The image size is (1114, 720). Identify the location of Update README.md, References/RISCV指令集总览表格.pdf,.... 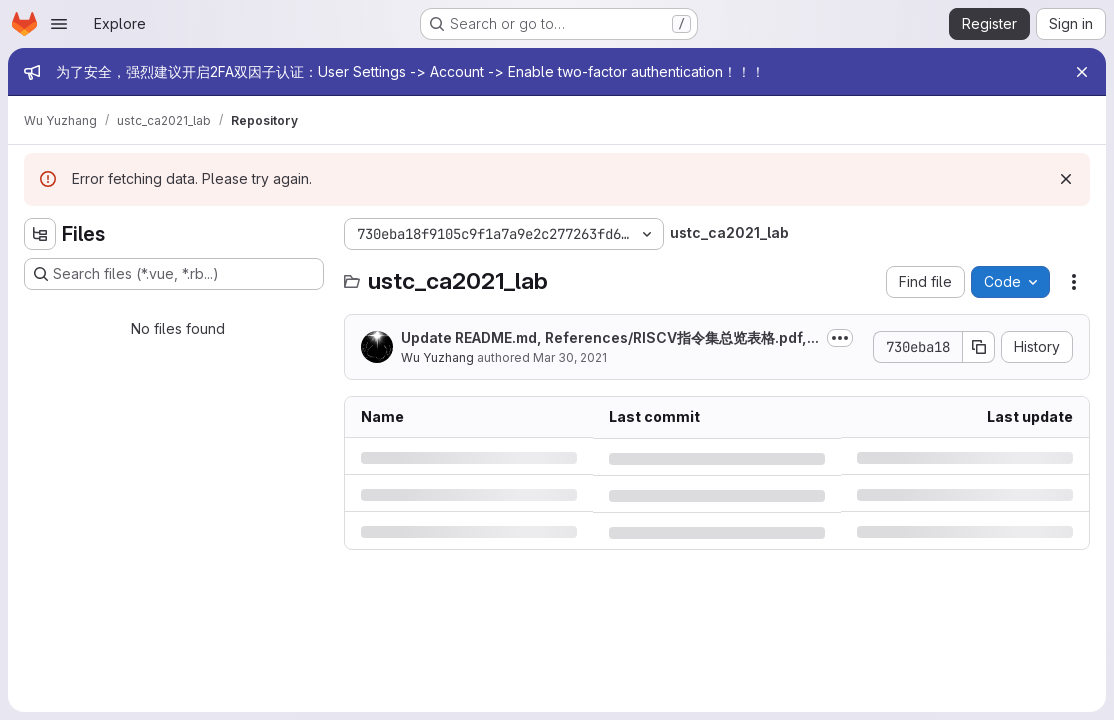
(610, 337).